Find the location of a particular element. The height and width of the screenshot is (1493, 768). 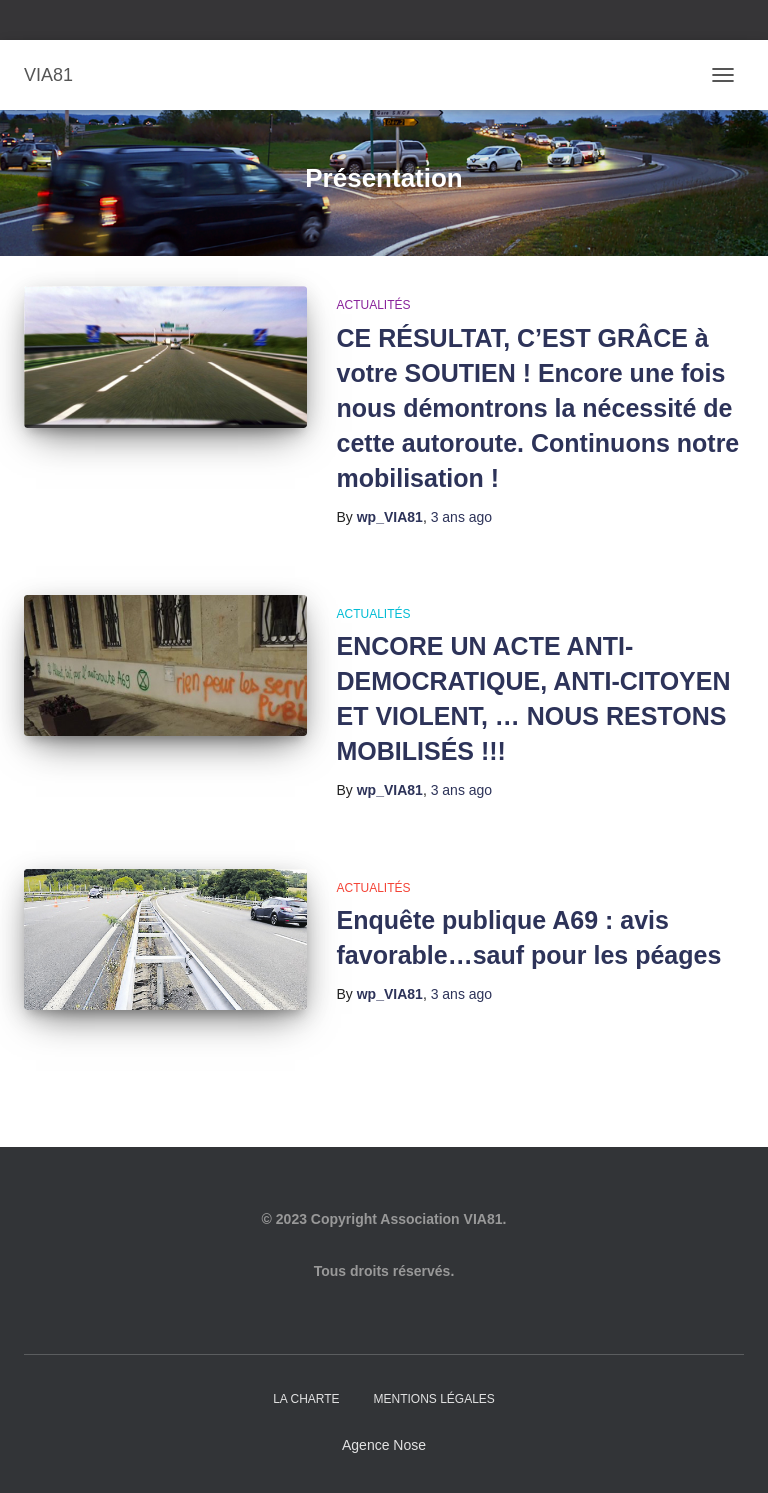

Mentions légales is located at coordinates (433, 1399).